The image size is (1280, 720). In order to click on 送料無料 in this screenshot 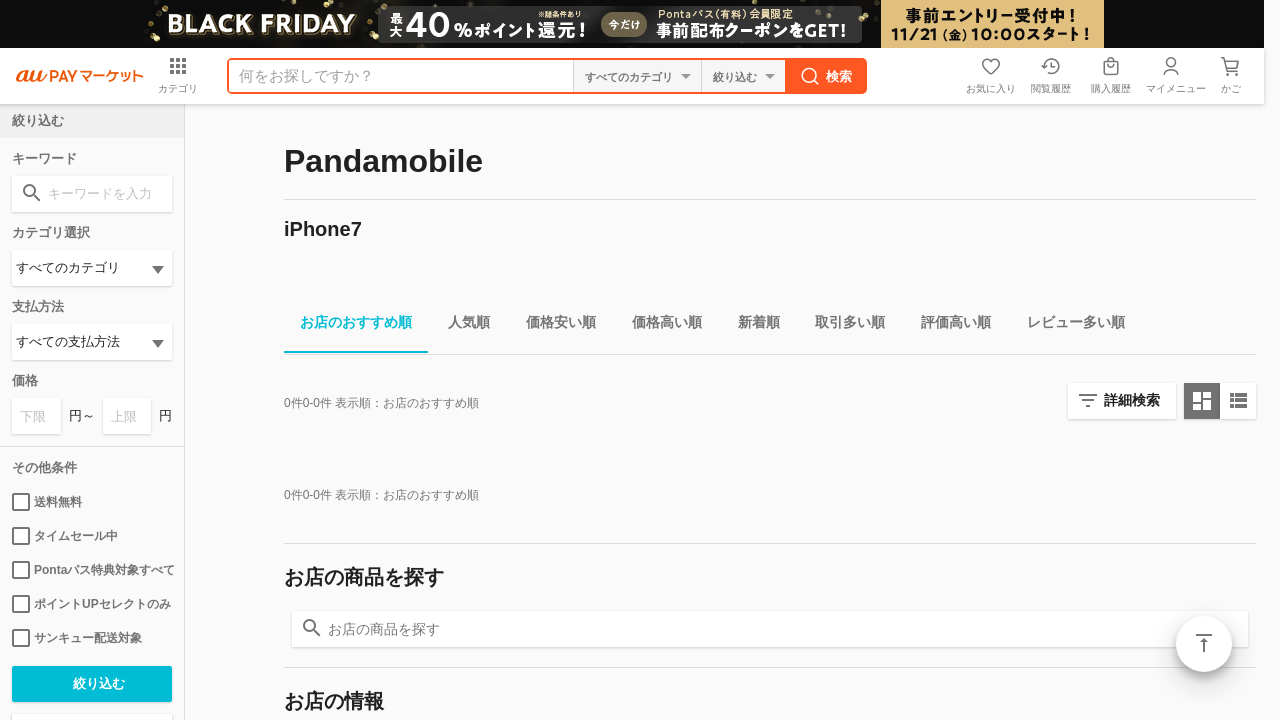, I will do `click(47, 502)`.